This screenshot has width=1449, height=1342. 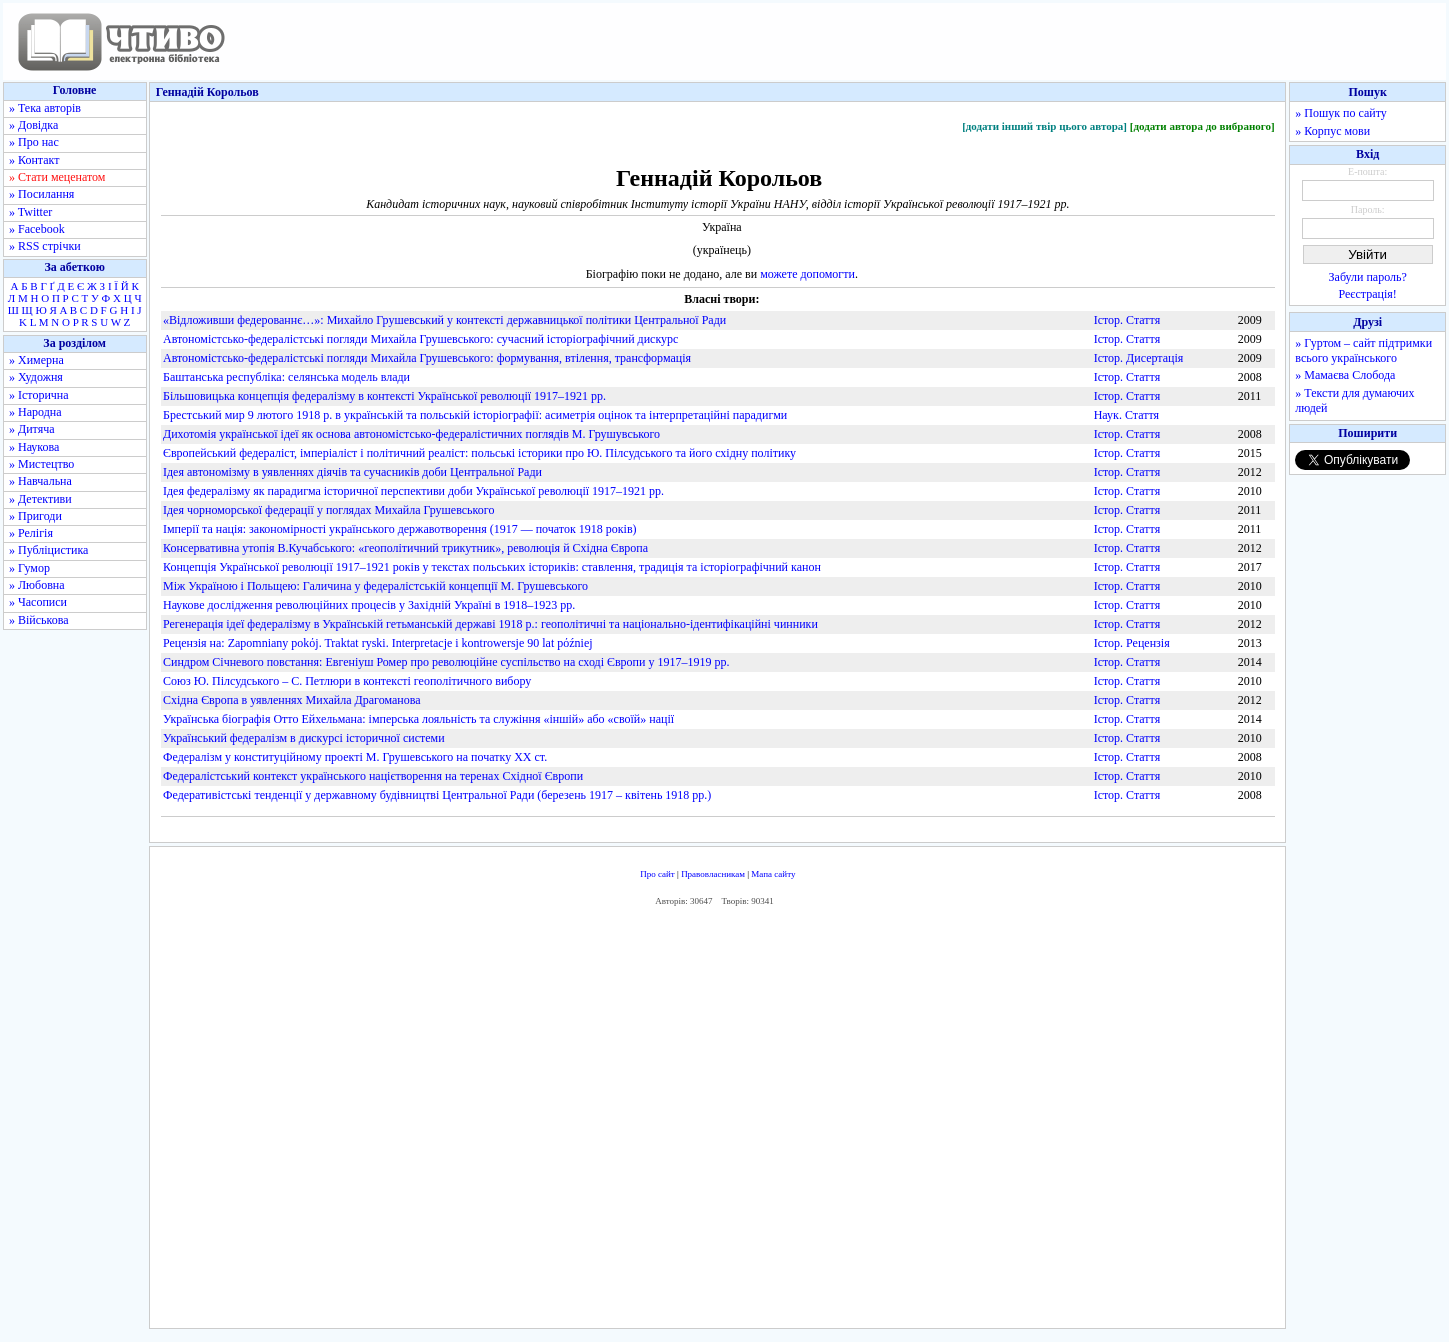 What do you see at coordinates (29, 568) in the screenshot?
I see `» Гумор` at bounding box center [29, 568].